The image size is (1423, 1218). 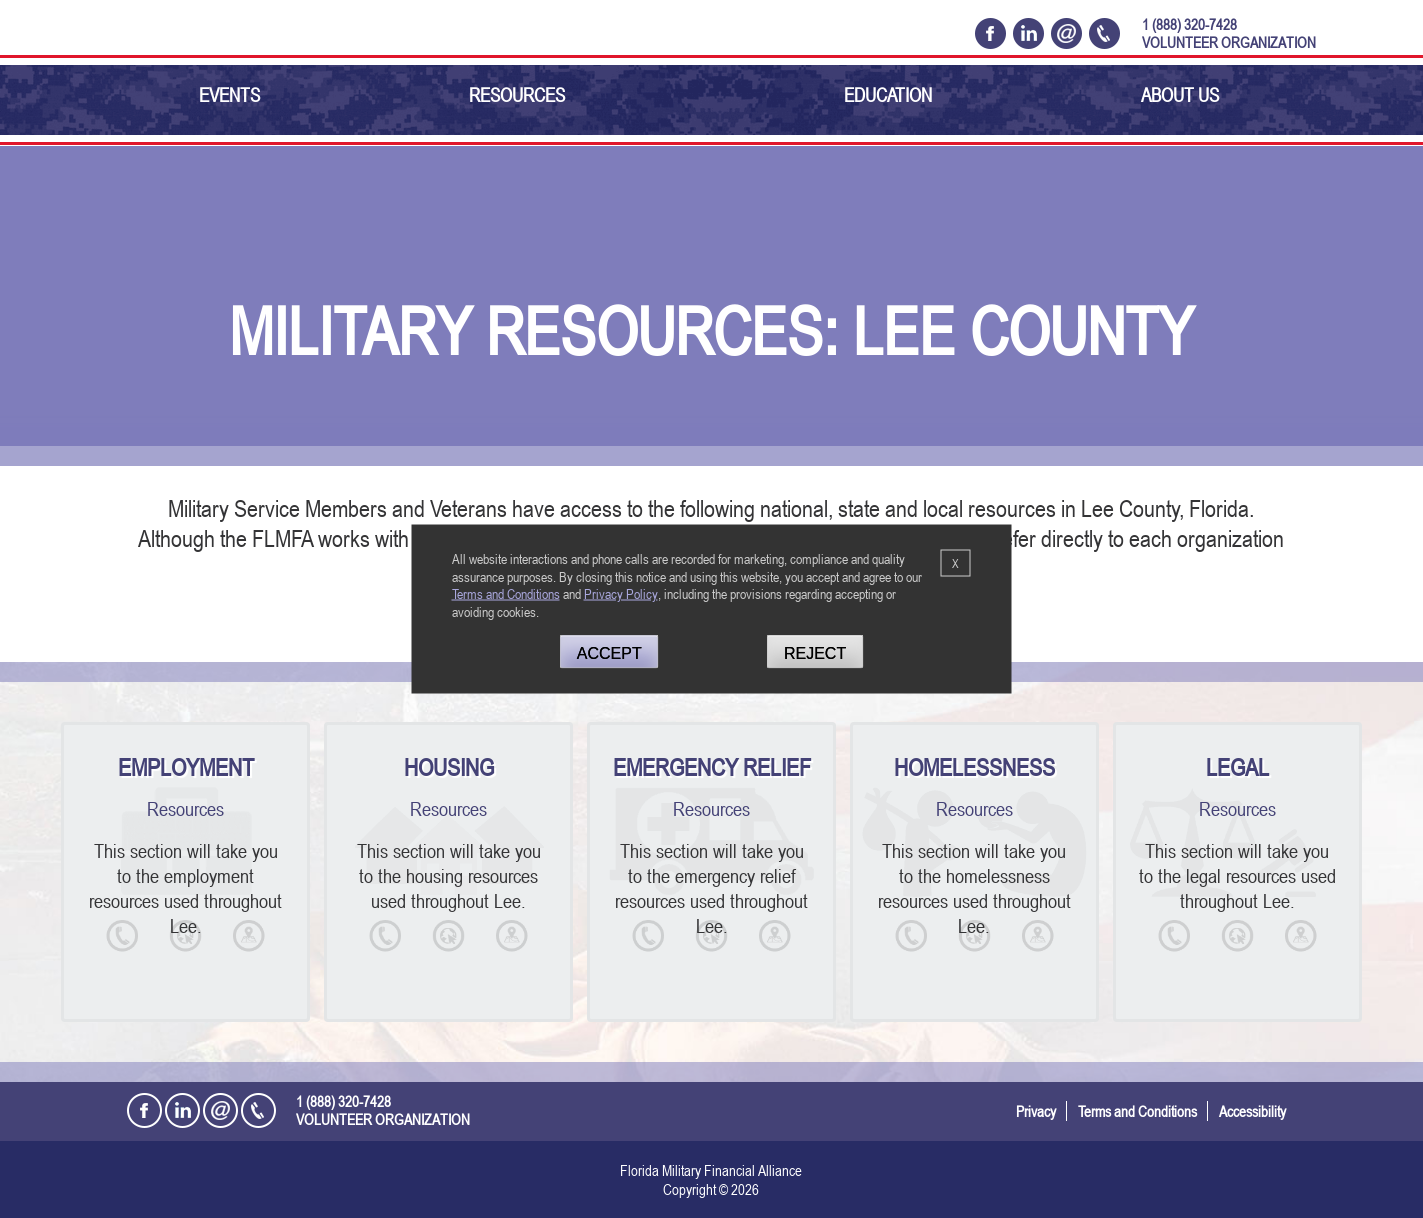 What do you see at coordinates (1066, 33) in the screenshot?
I see `[Email Florida Military Financial Alliance]` at bounding box center [1066, 33].